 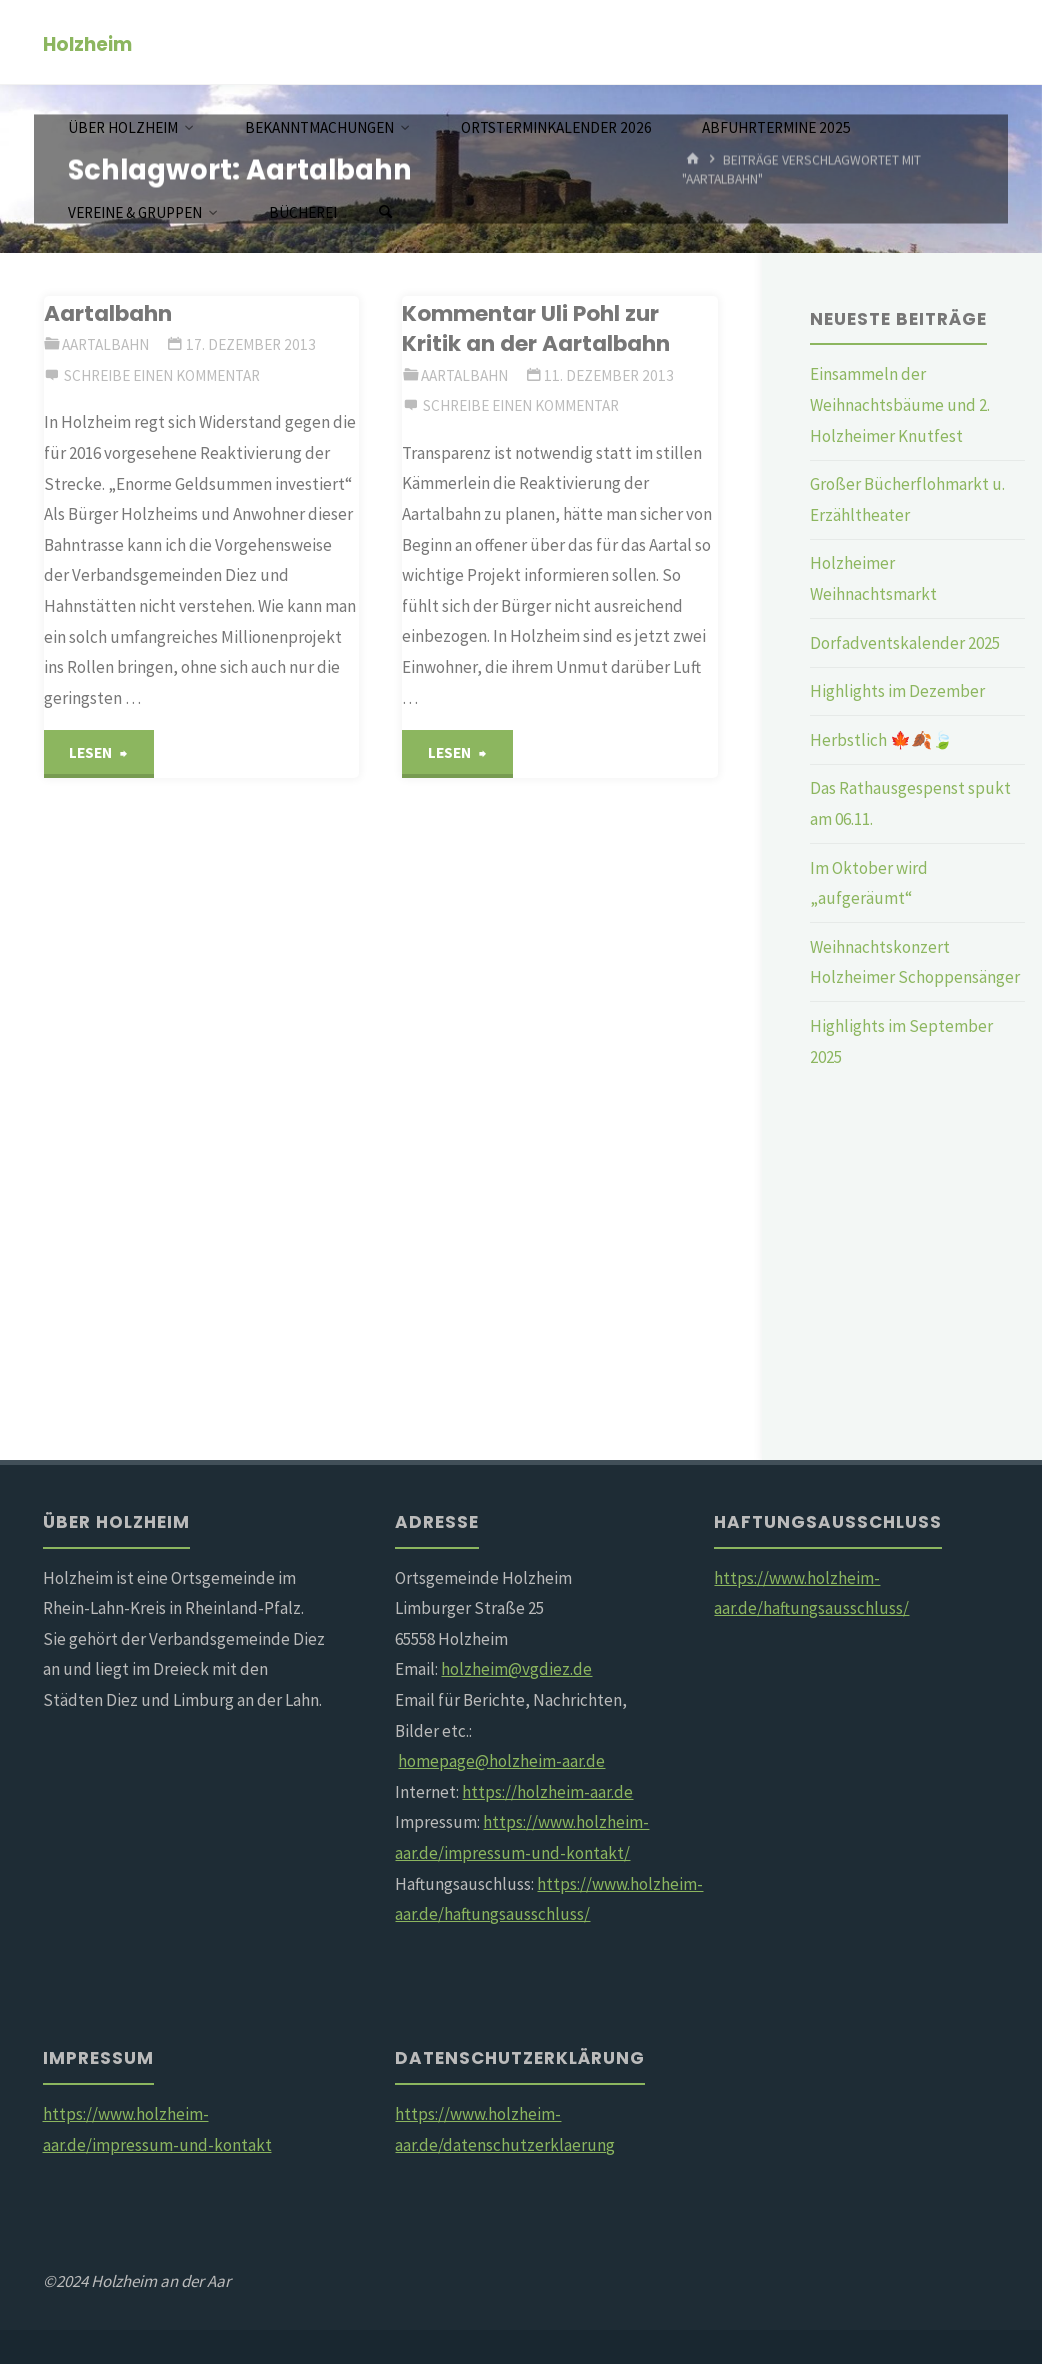 What do you see at coordinates (108, 313) in the screenshot?
I see `Aartalbahn` at bounding box center [108, 313].